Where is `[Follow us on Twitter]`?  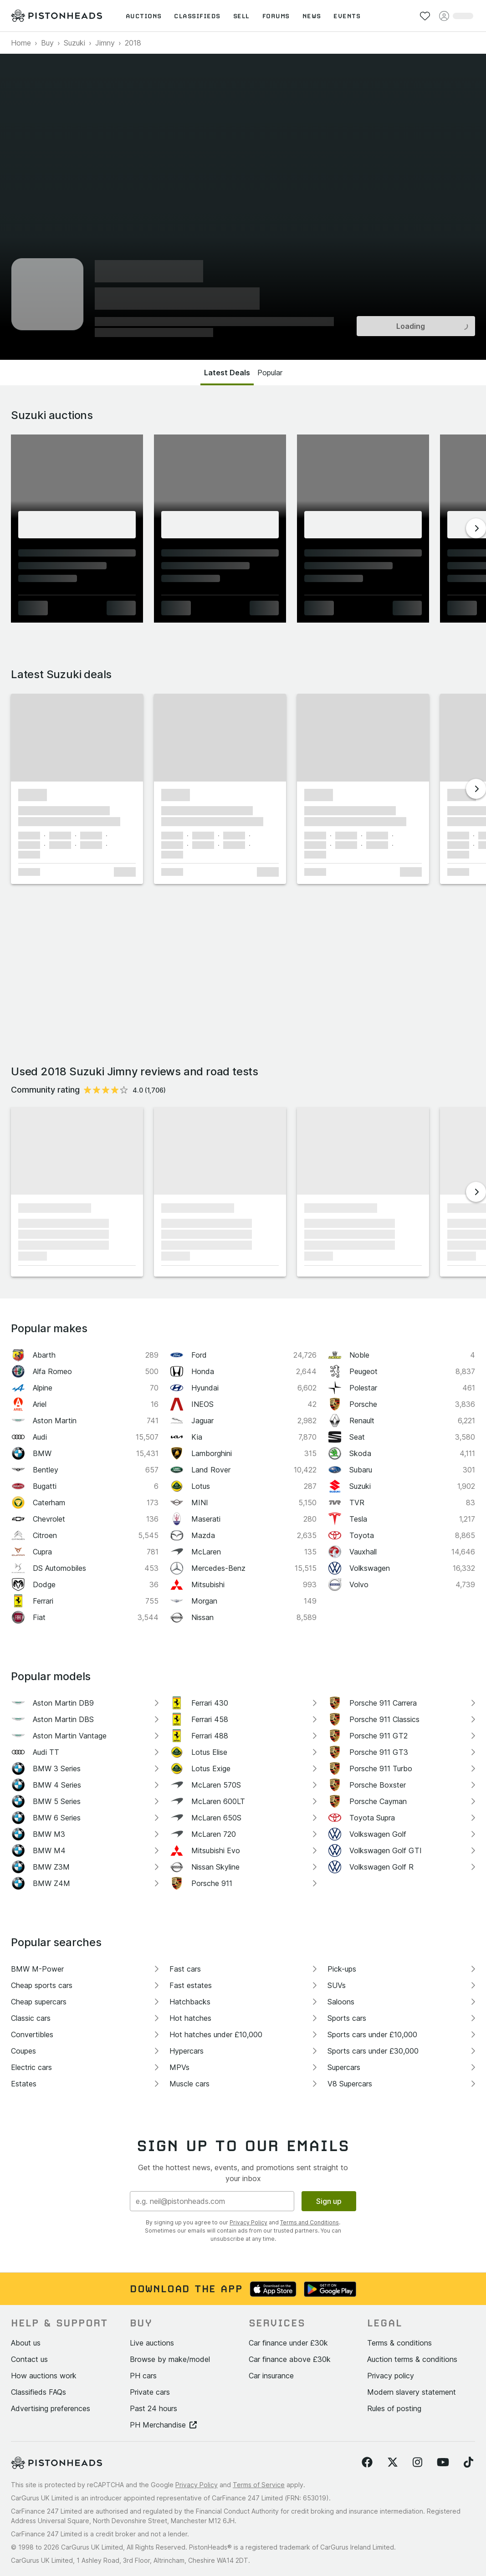
[Follow us on Twitter] is located at coordinates (392, 2463).